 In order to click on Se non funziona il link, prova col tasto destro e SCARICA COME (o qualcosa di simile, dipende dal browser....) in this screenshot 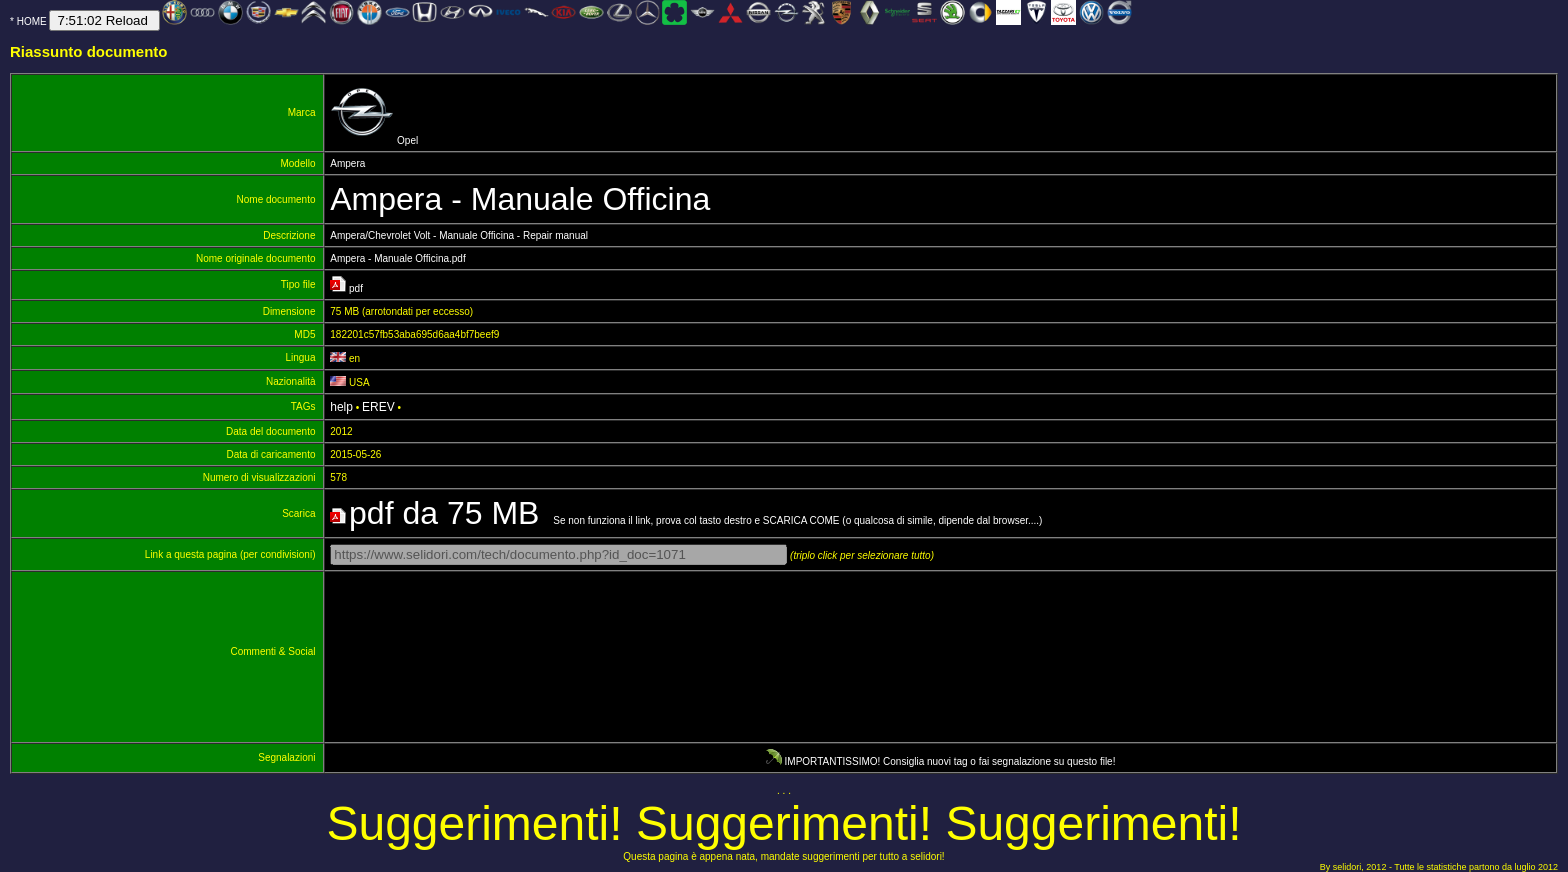, I will do `click(687, 520)`.